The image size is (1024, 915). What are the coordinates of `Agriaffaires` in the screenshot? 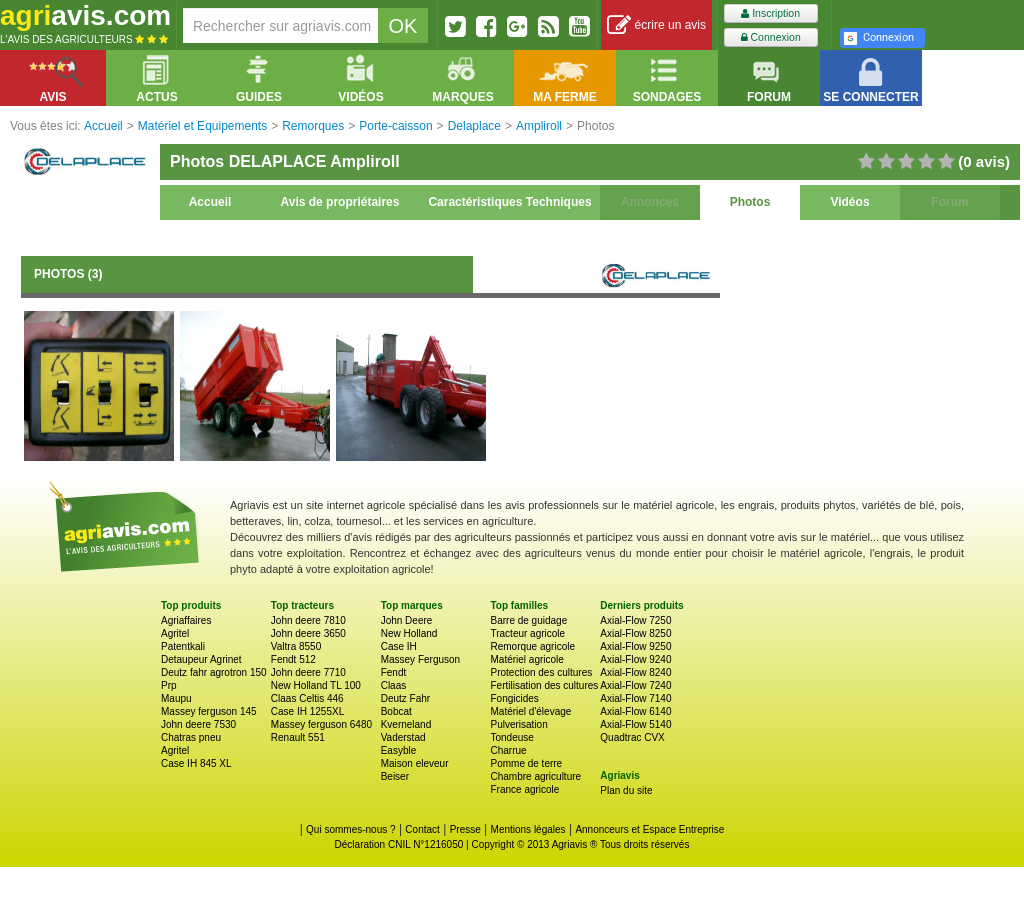 It's located at (186, 620).